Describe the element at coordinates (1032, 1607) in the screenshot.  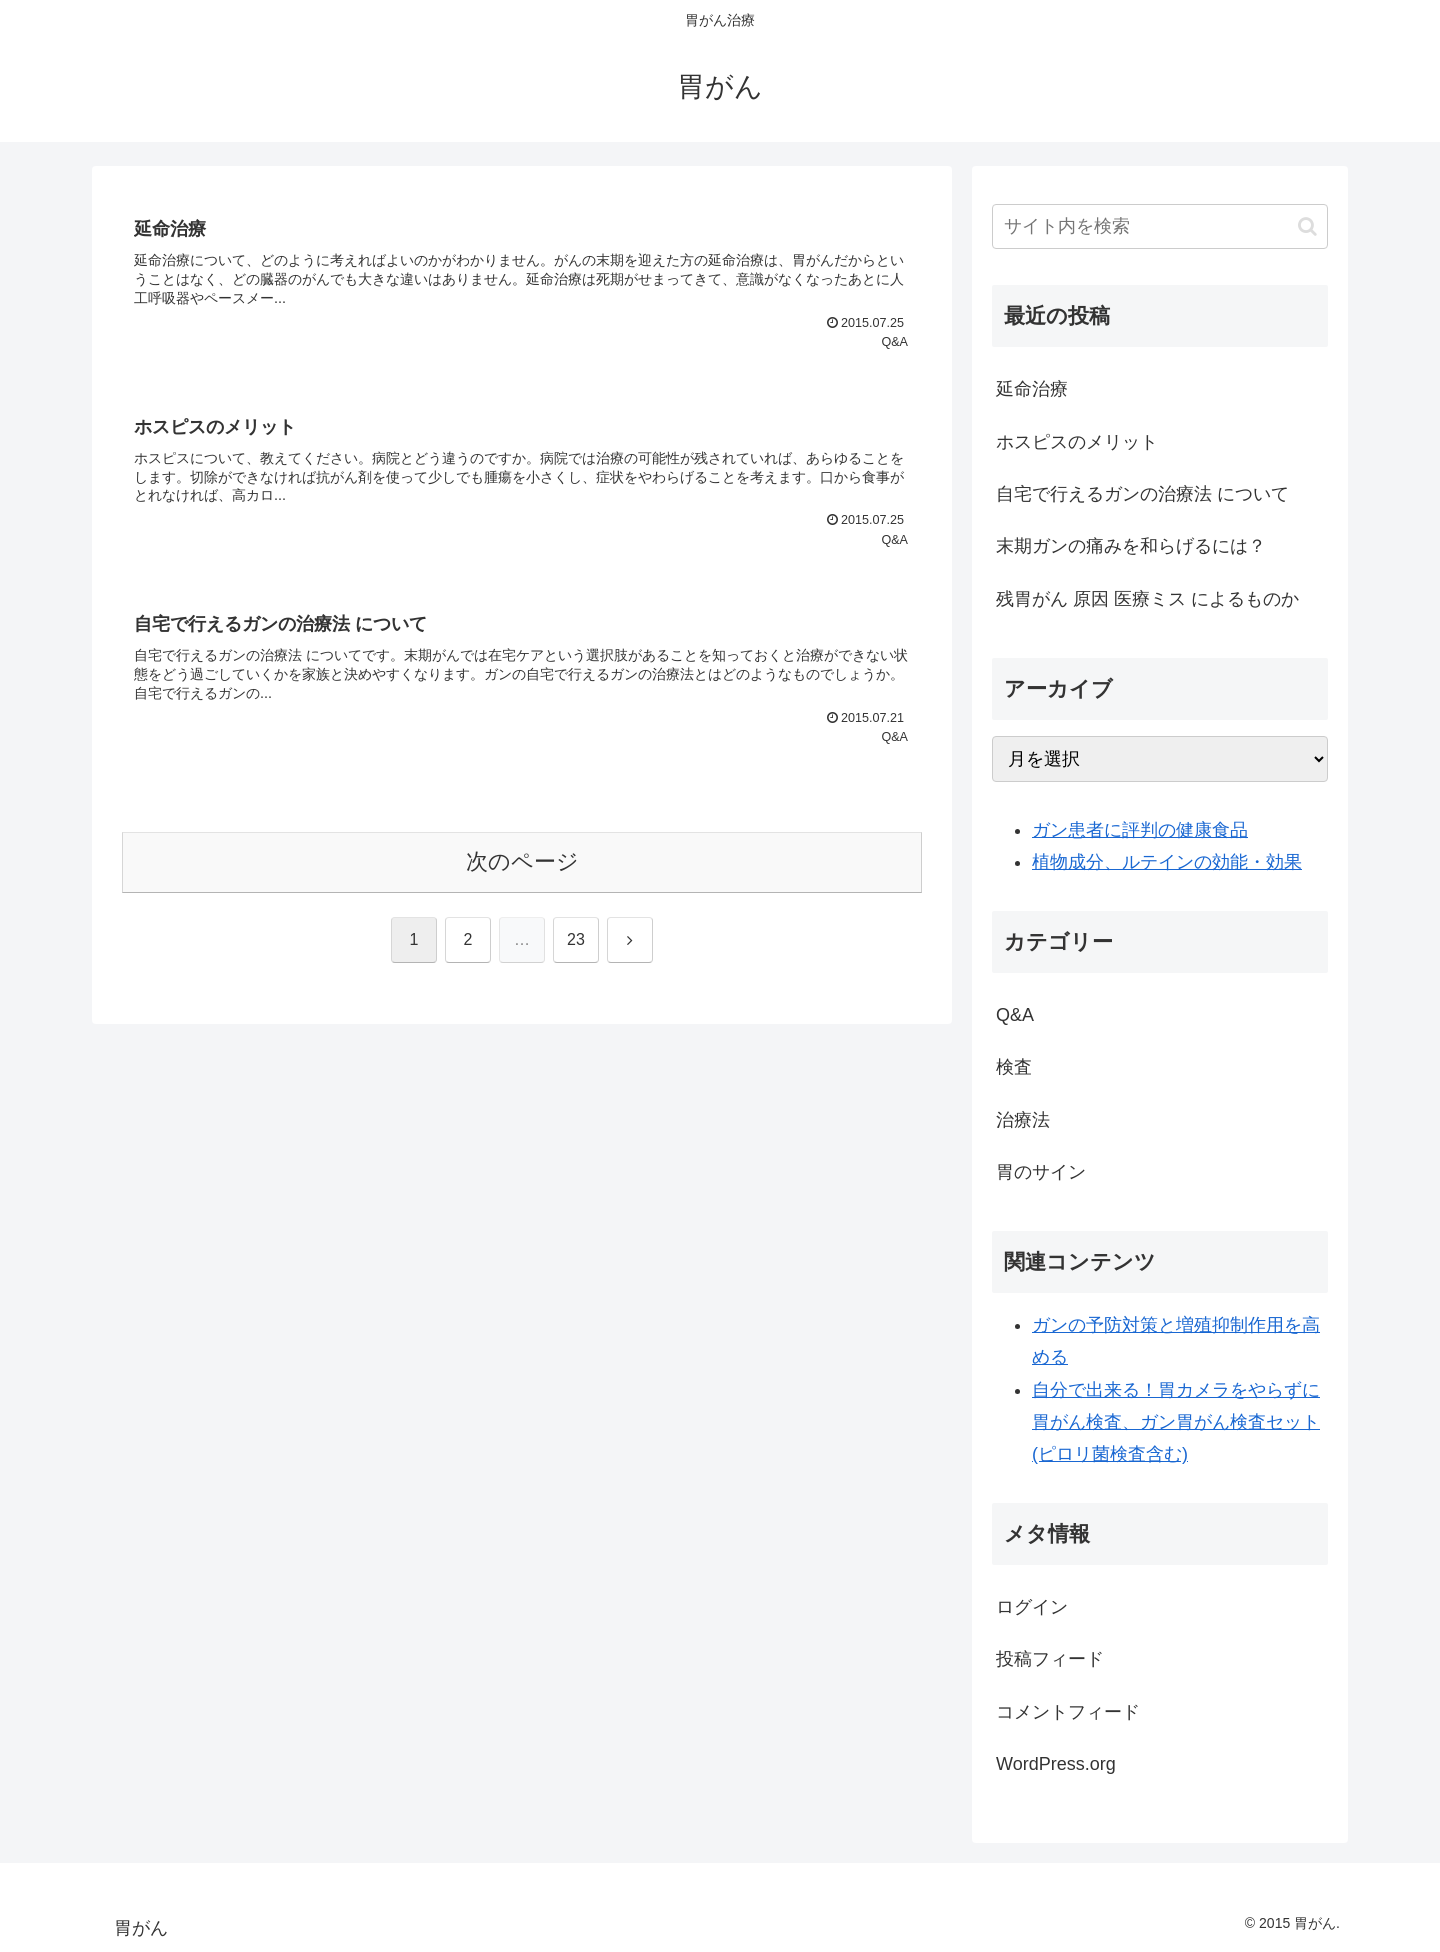
I see `ログイン` at that location.